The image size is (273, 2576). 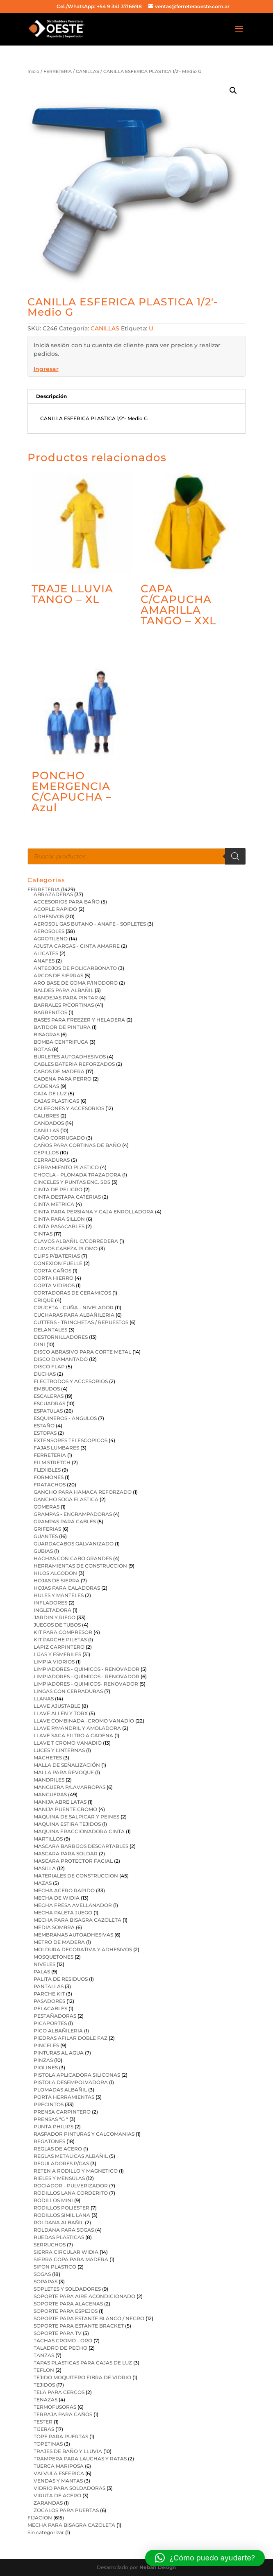 What do you see at coordinates (39, 2518) in the screenshot?
I see `FIJACION` at bounding box center [39, 2518].